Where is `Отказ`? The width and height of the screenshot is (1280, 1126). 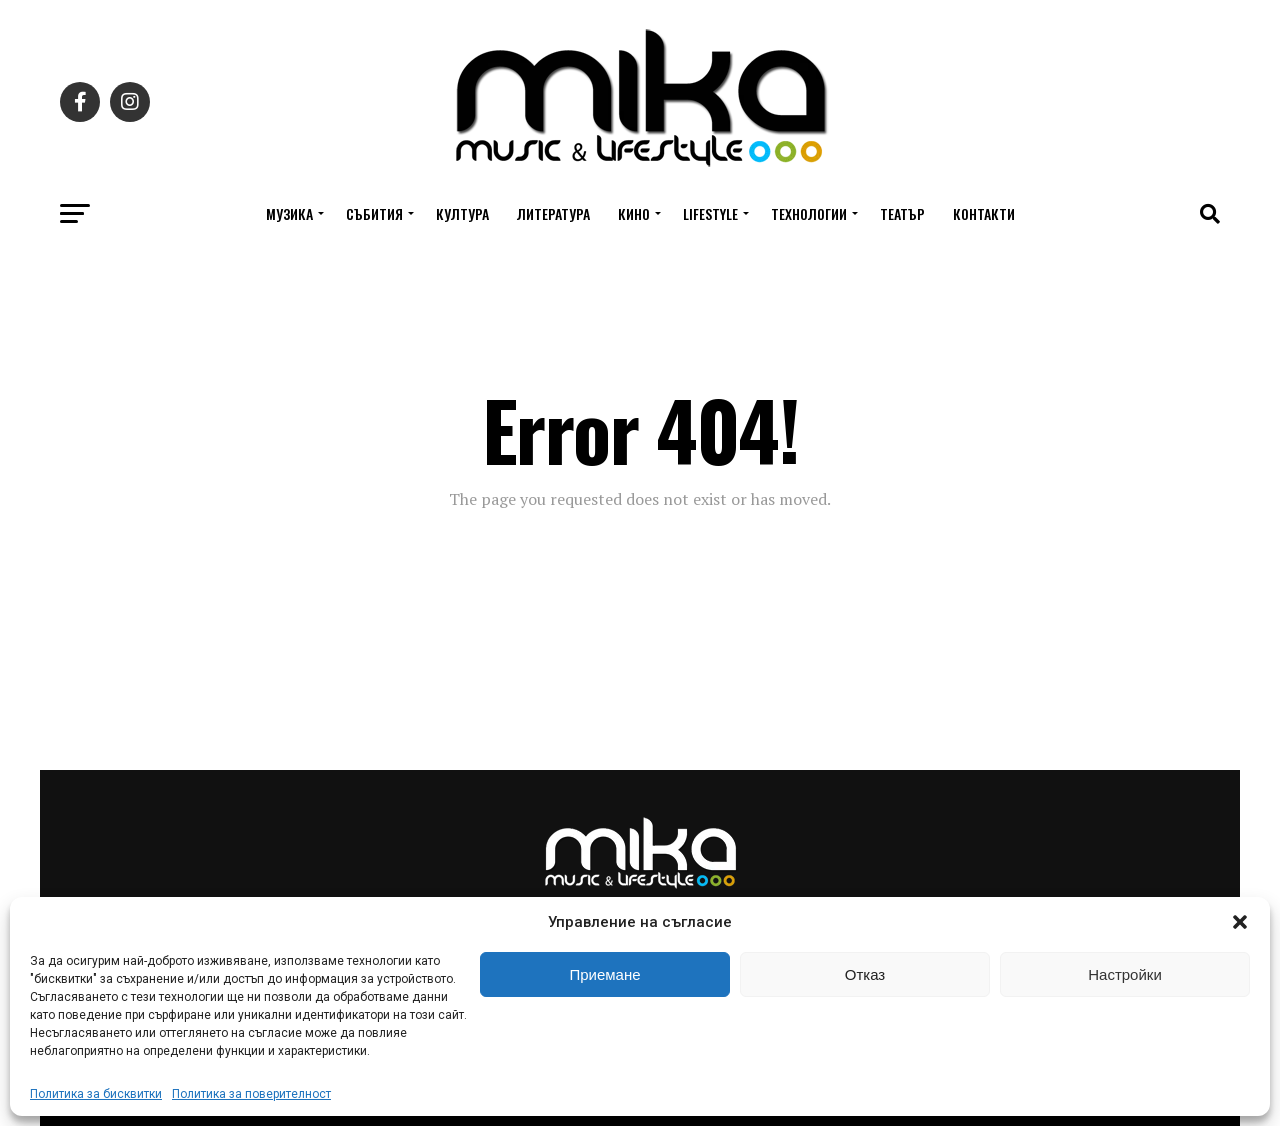
Отказ is located at coordinates (865, 974).